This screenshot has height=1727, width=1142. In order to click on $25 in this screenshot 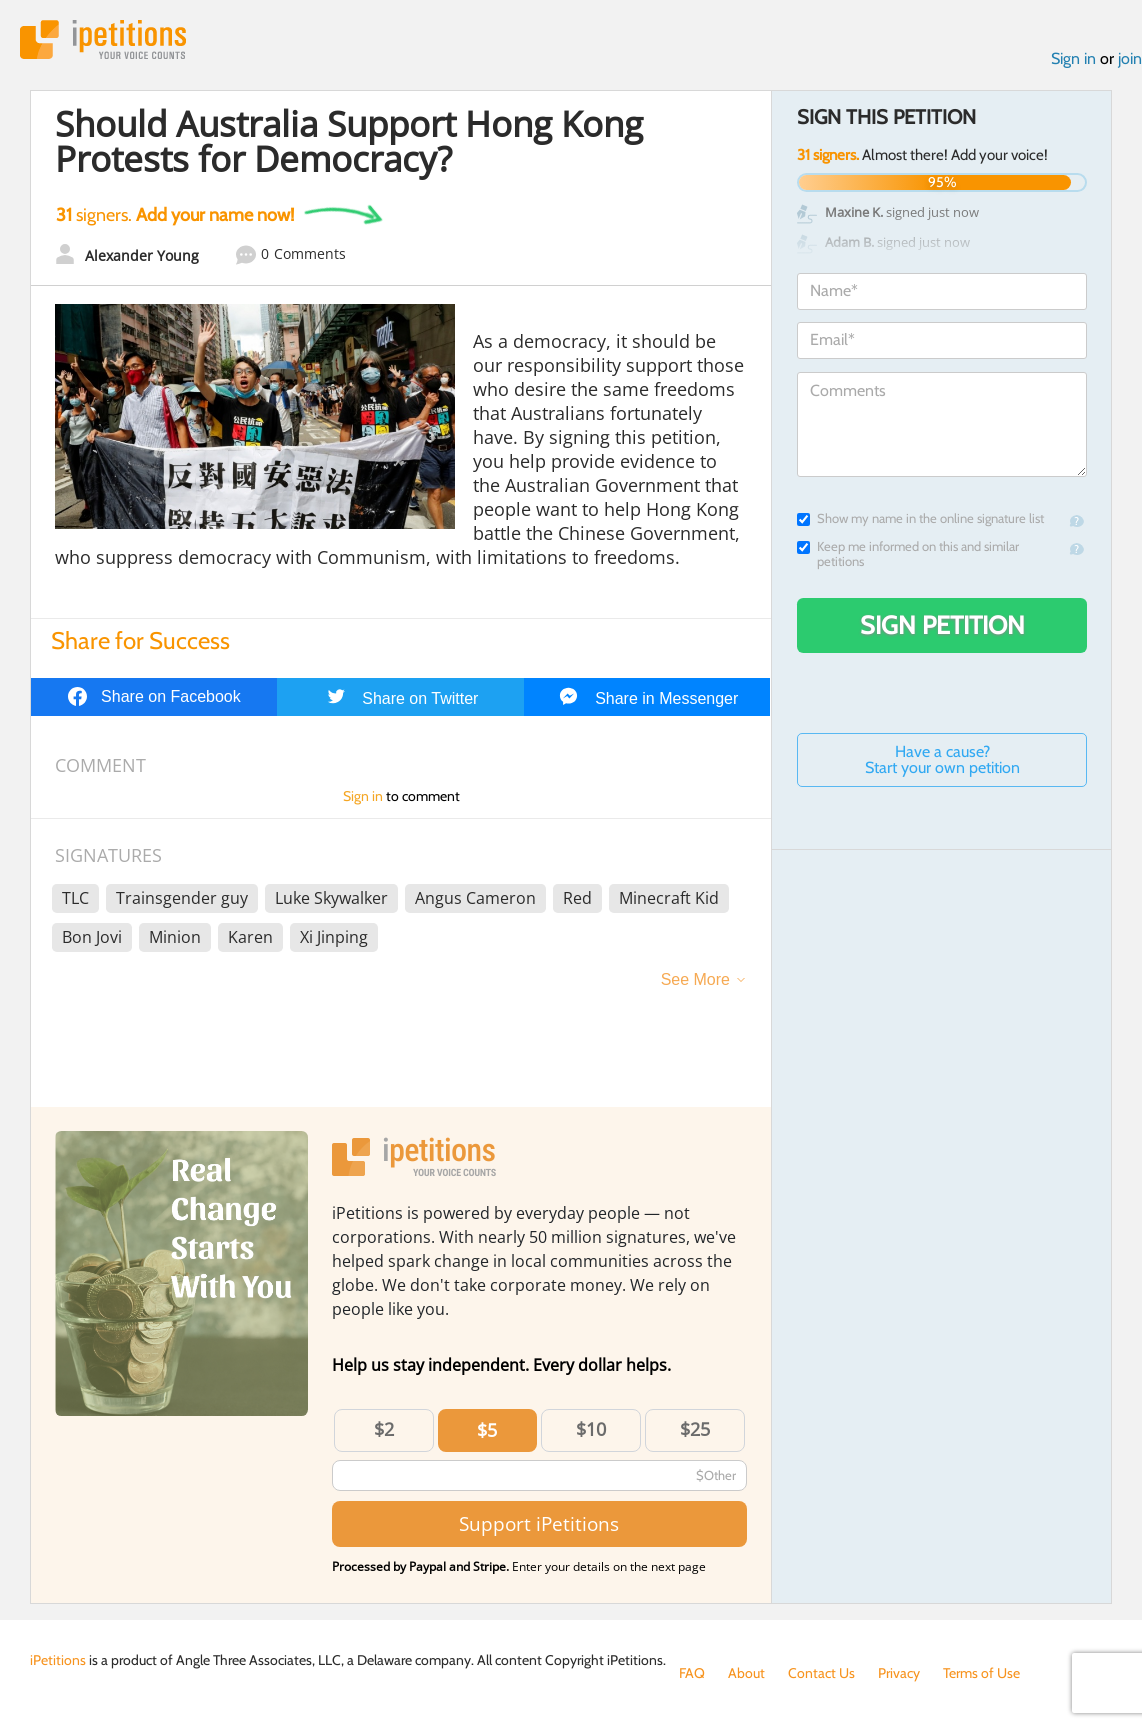, I will do `click(695, 1429)`.